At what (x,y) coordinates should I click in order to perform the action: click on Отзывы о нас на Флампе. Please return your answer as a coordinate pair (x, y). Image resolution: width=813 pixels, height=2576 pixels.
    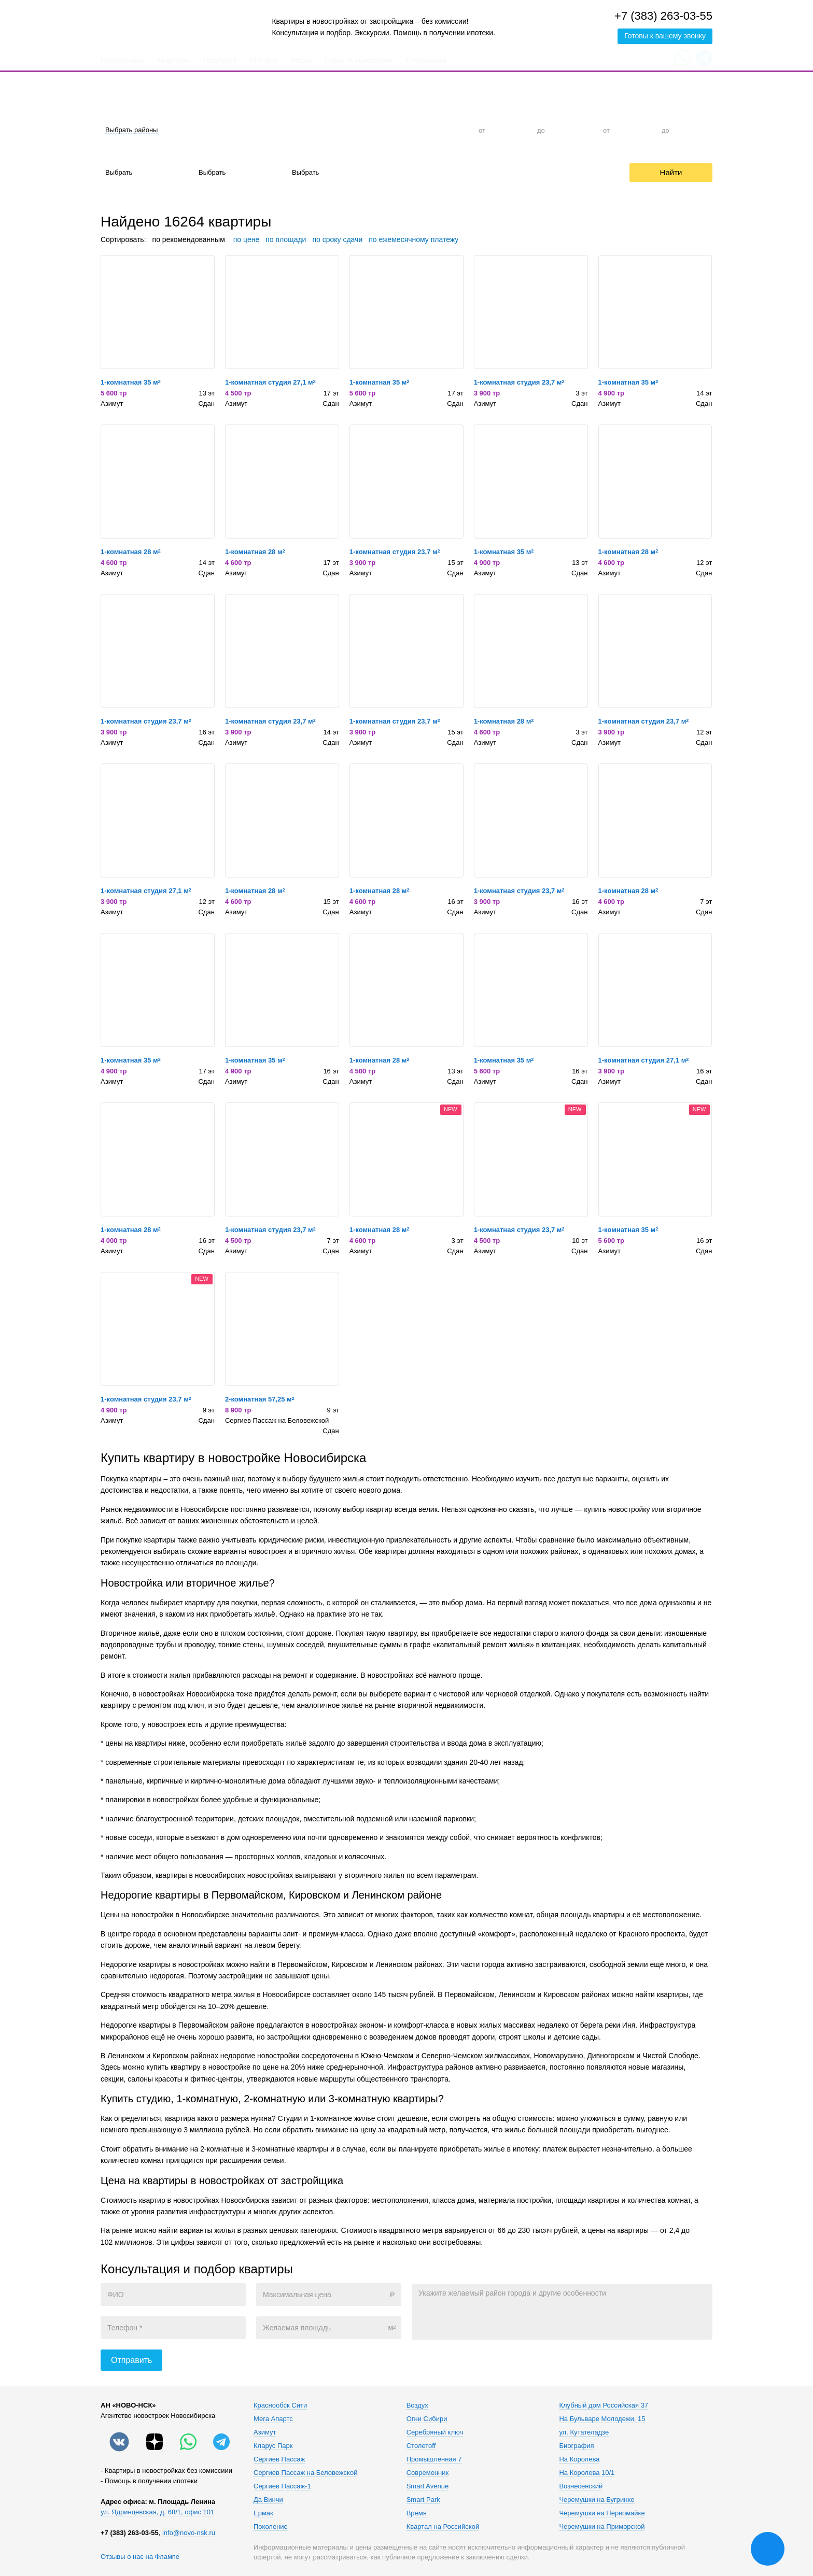
    Looking at the image, I should click on (140, 2556).